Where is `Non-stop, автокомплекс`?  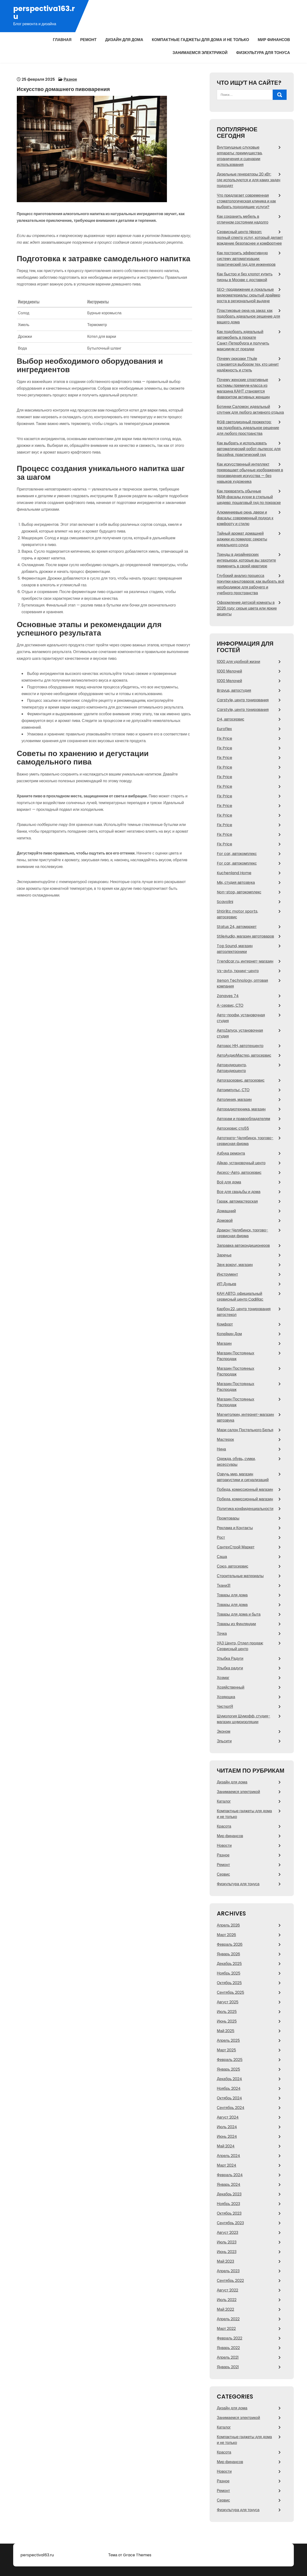 Non-stop, автокомплекс is located at coordinates (239, 892).